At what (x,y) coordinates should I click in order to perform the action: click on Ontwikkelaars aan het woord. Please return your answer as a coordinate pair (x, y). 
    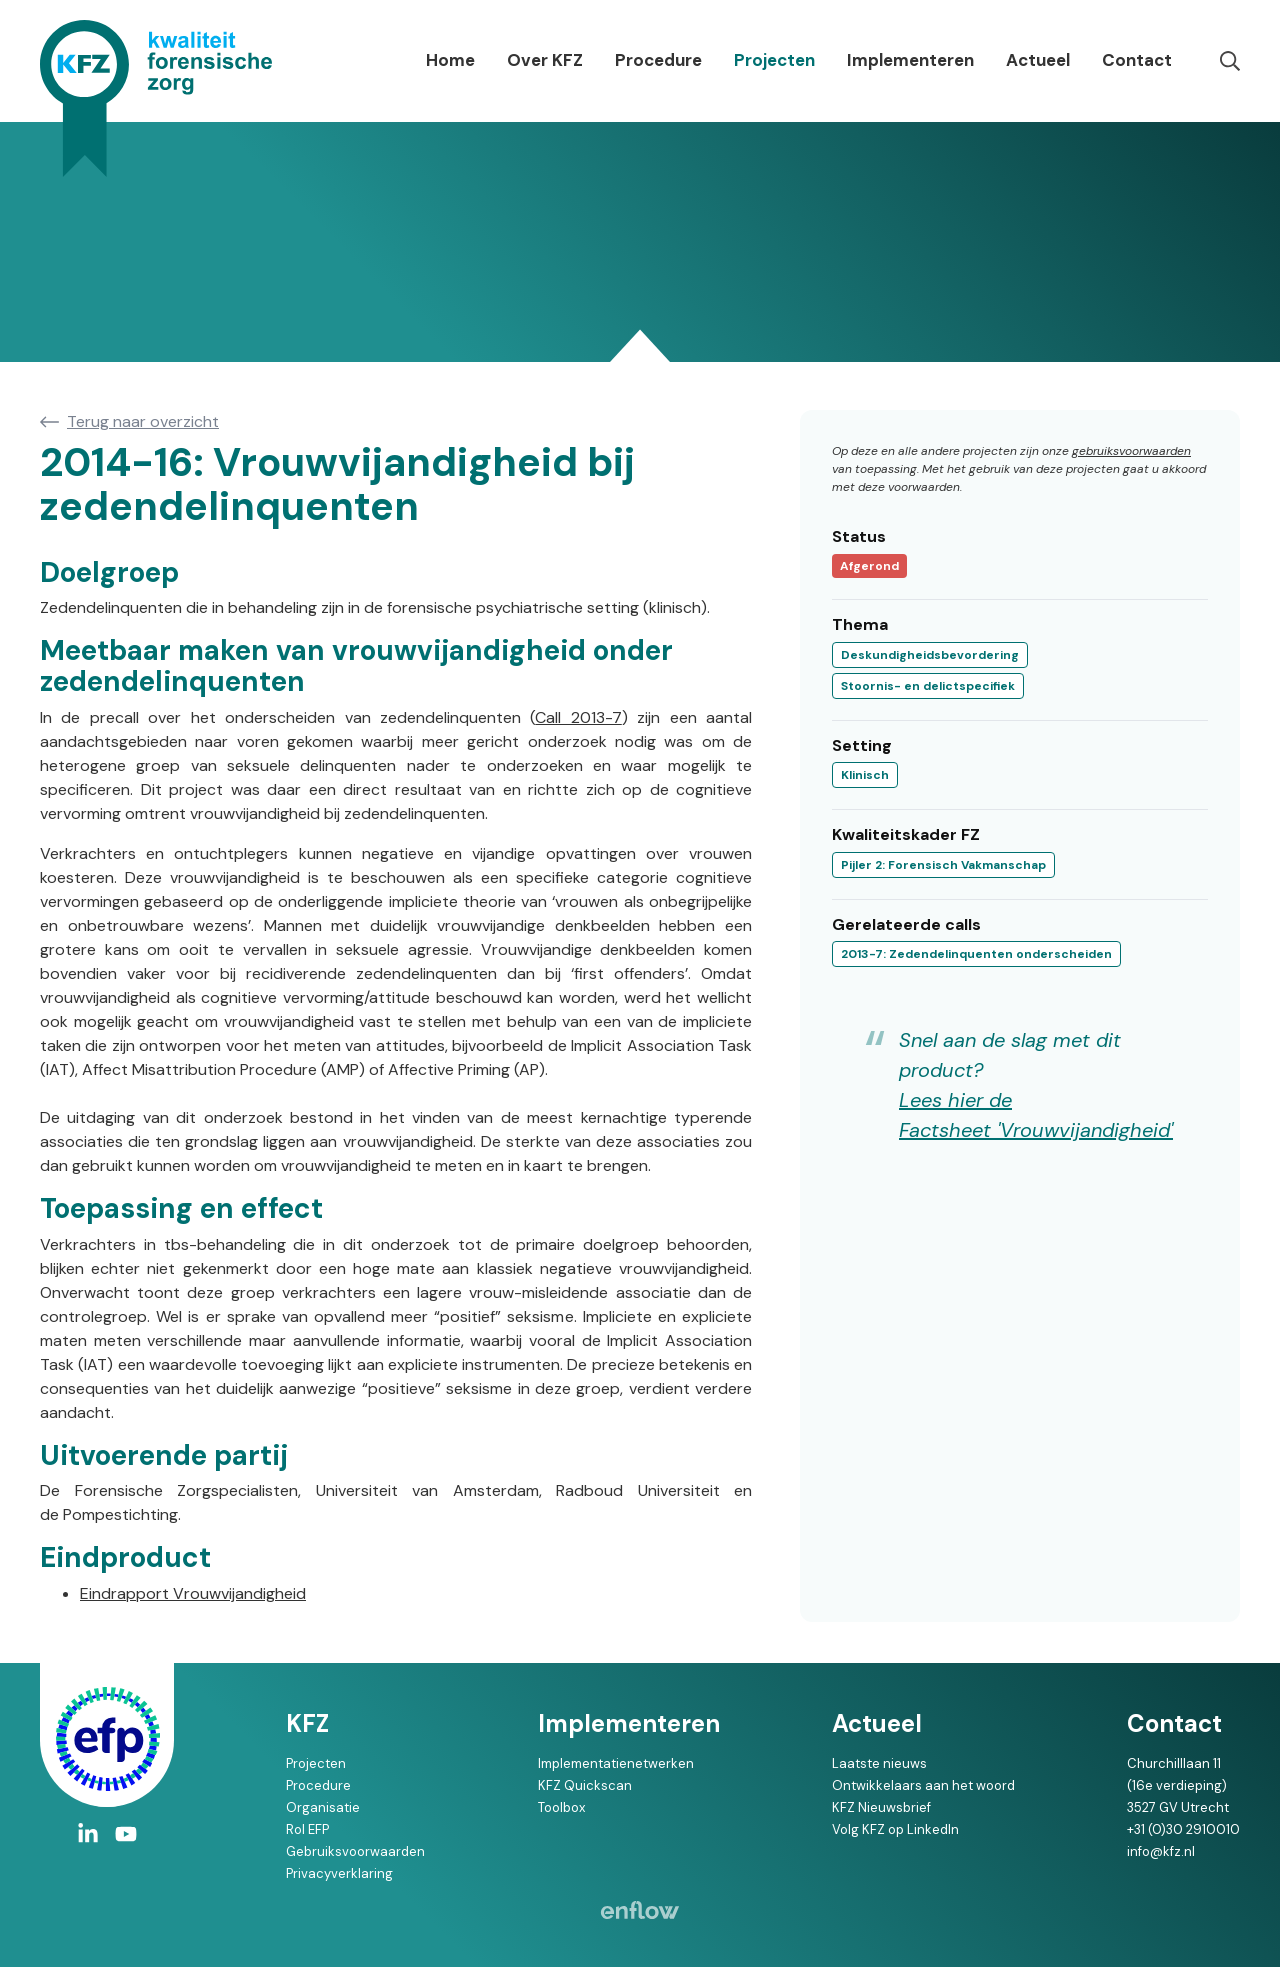
    Looking at the image, I should click on (923, 1785).